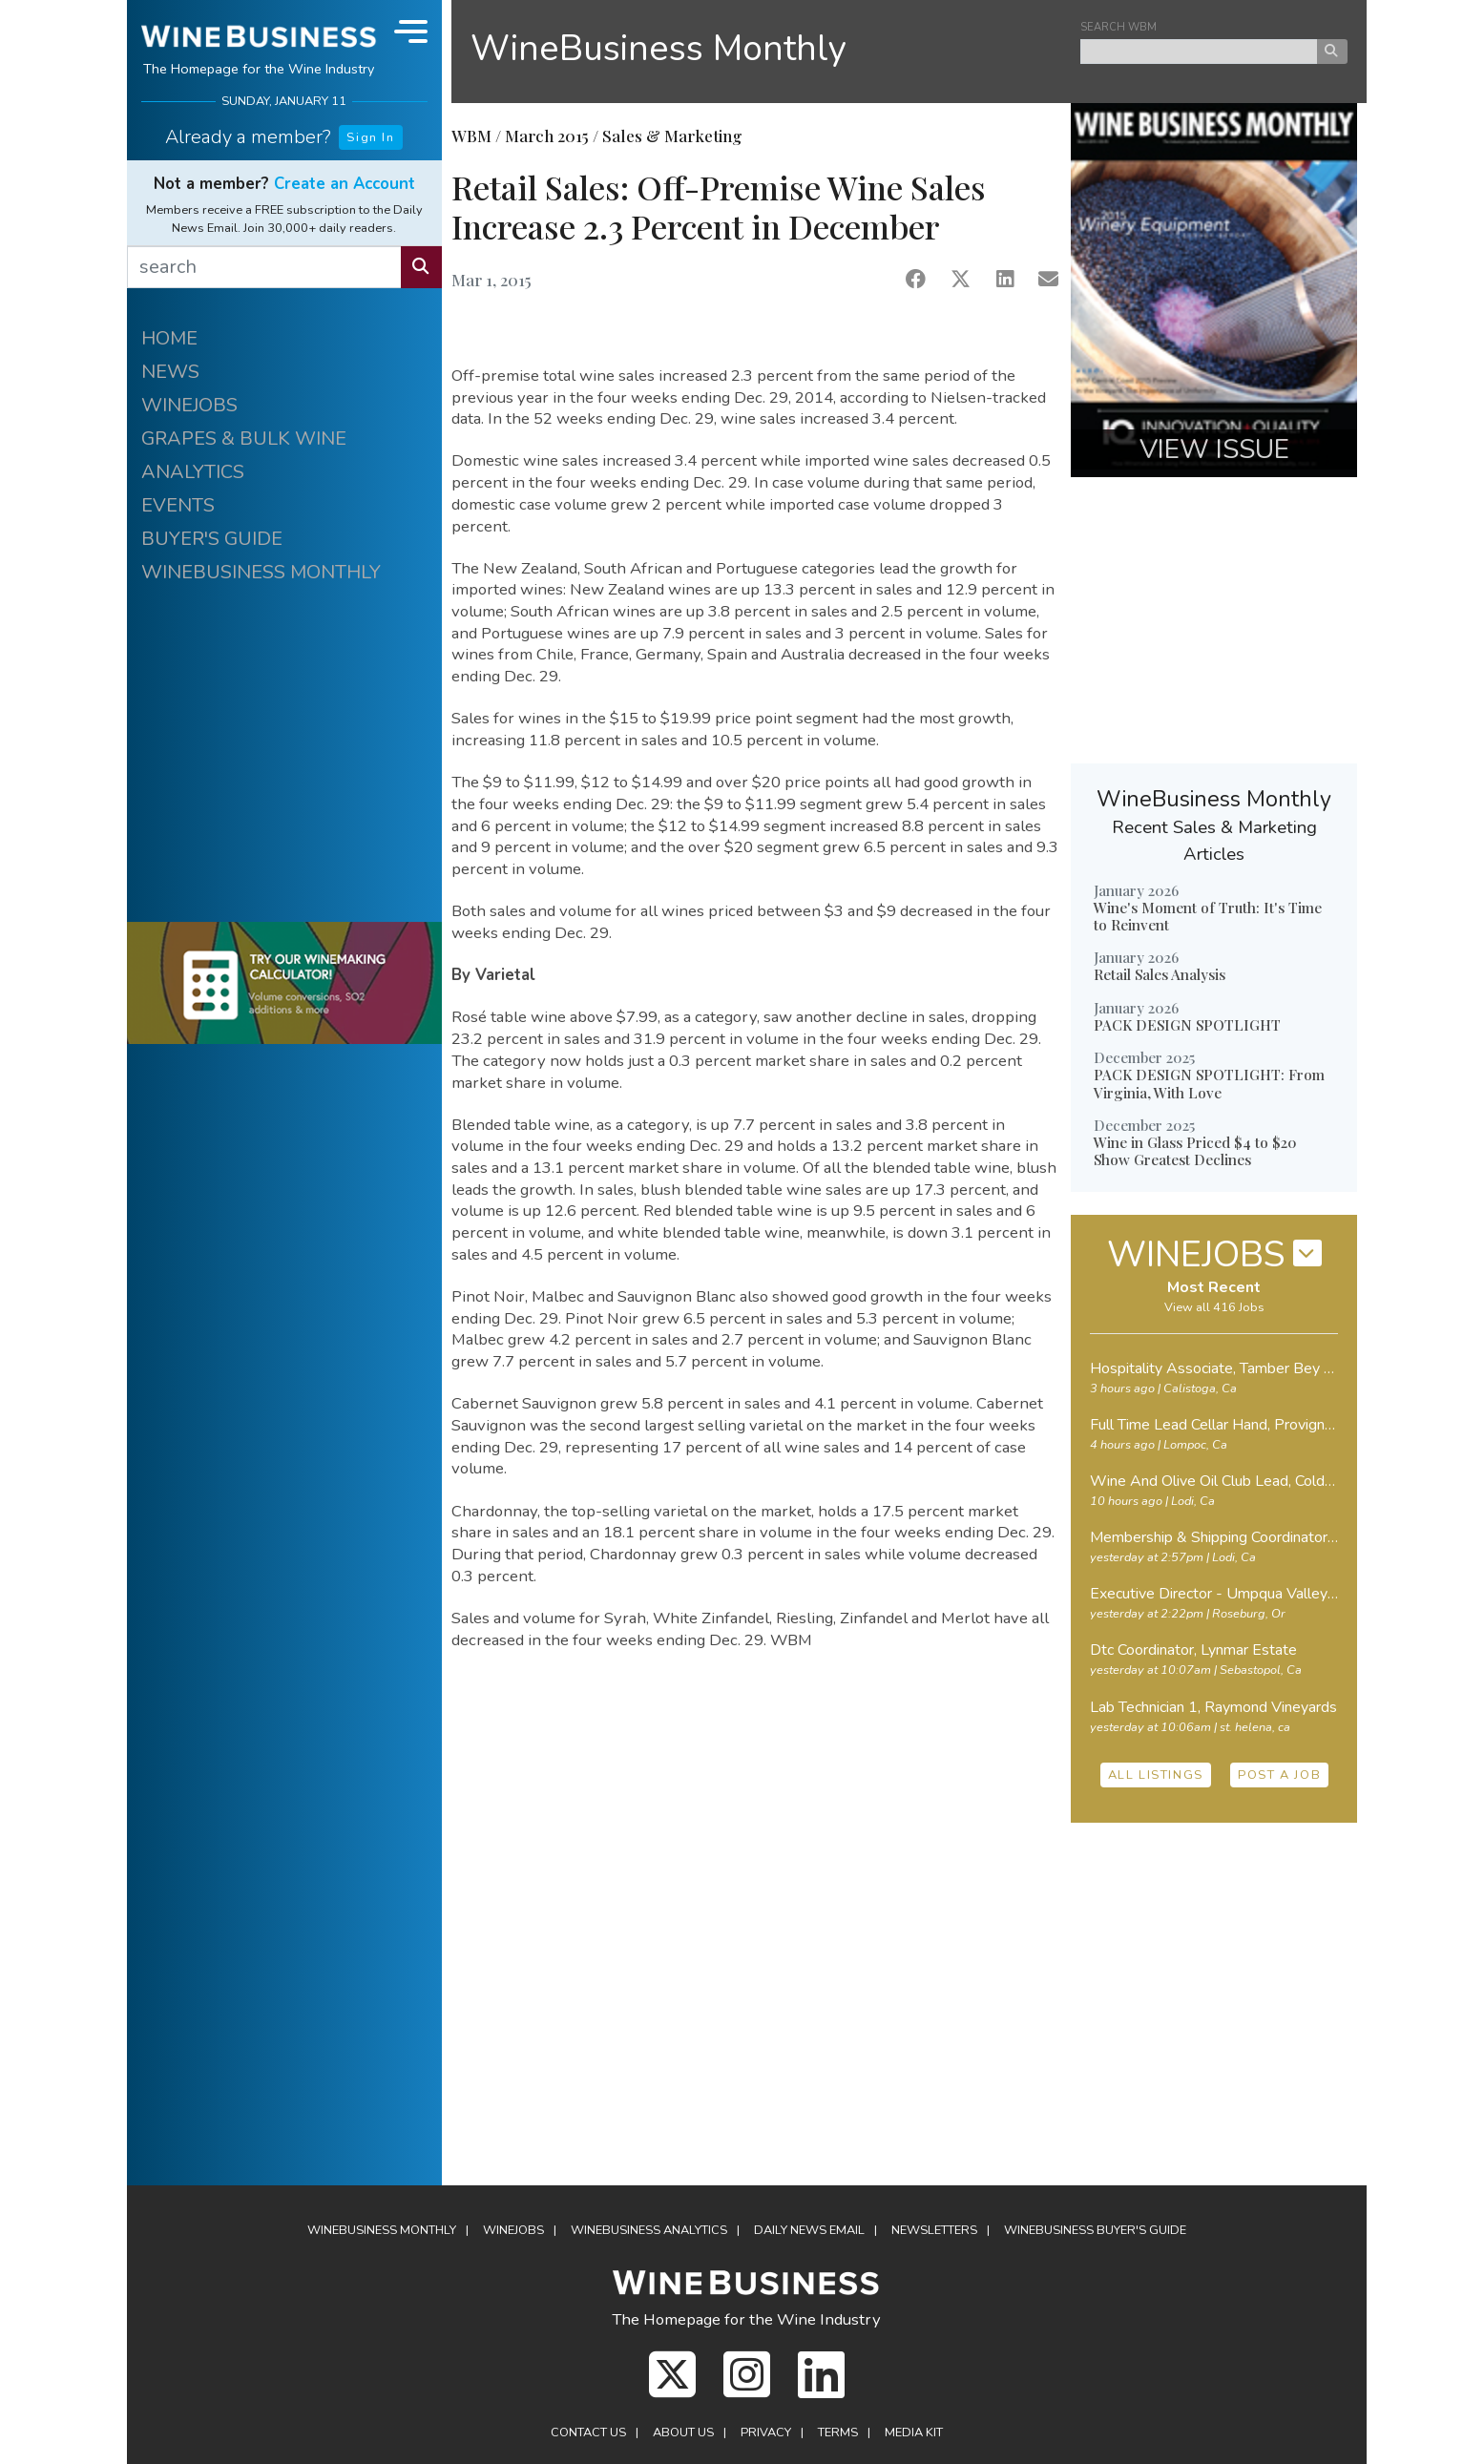 The height and width of the screenshot is (2464, 1484). I want to click on Analytics, so click(649, 2230).